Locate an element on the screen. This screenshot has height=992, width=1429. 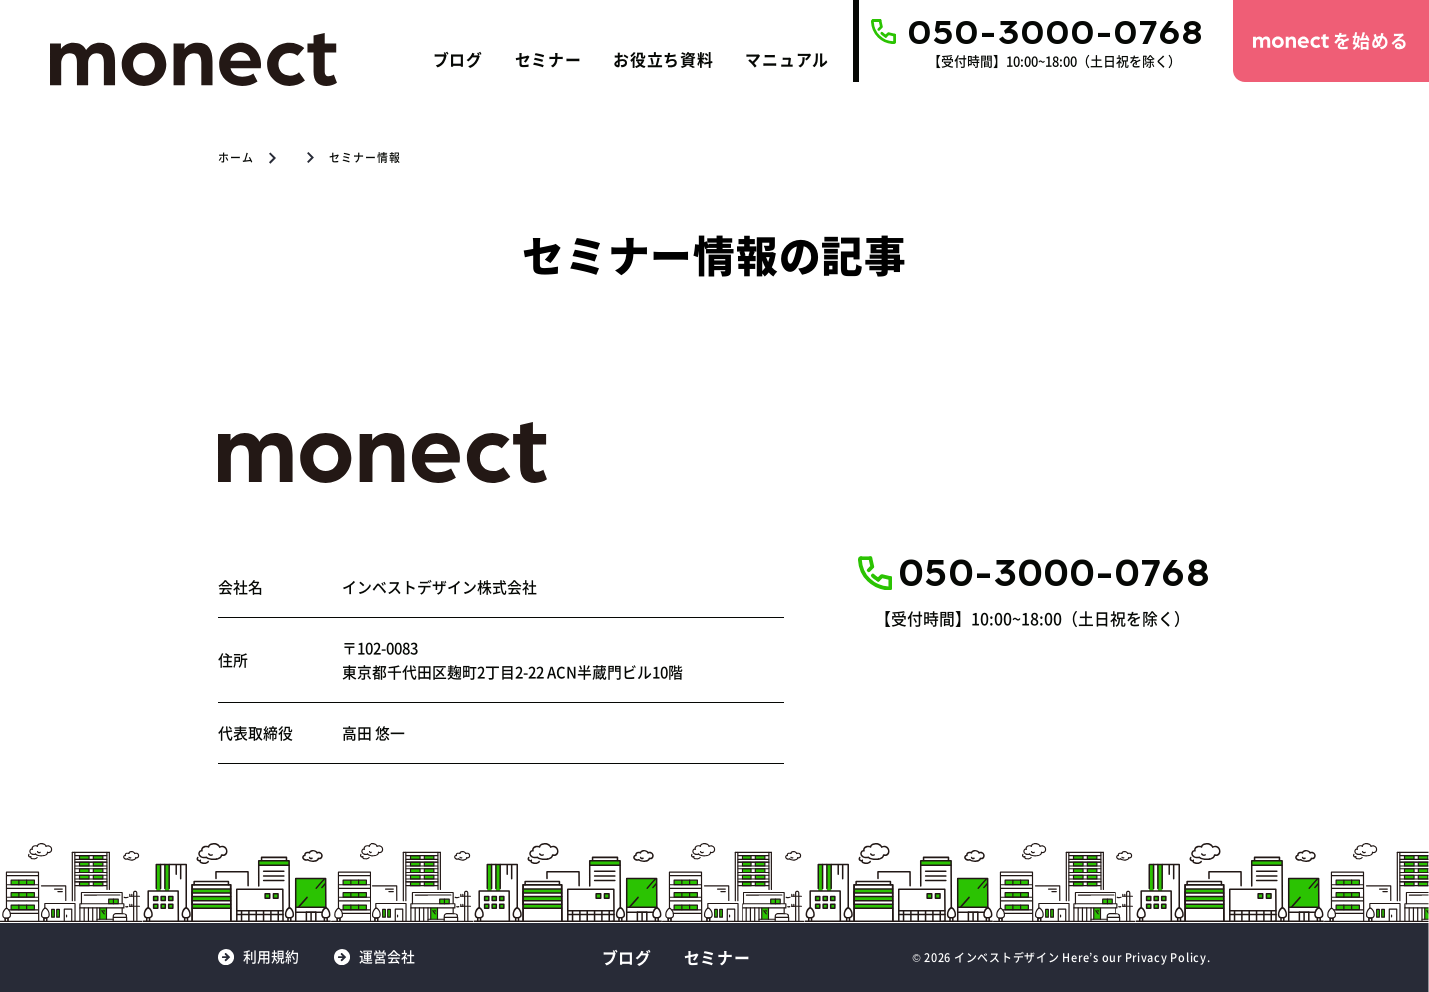
運営会社 is located at coordinates (387, 957).